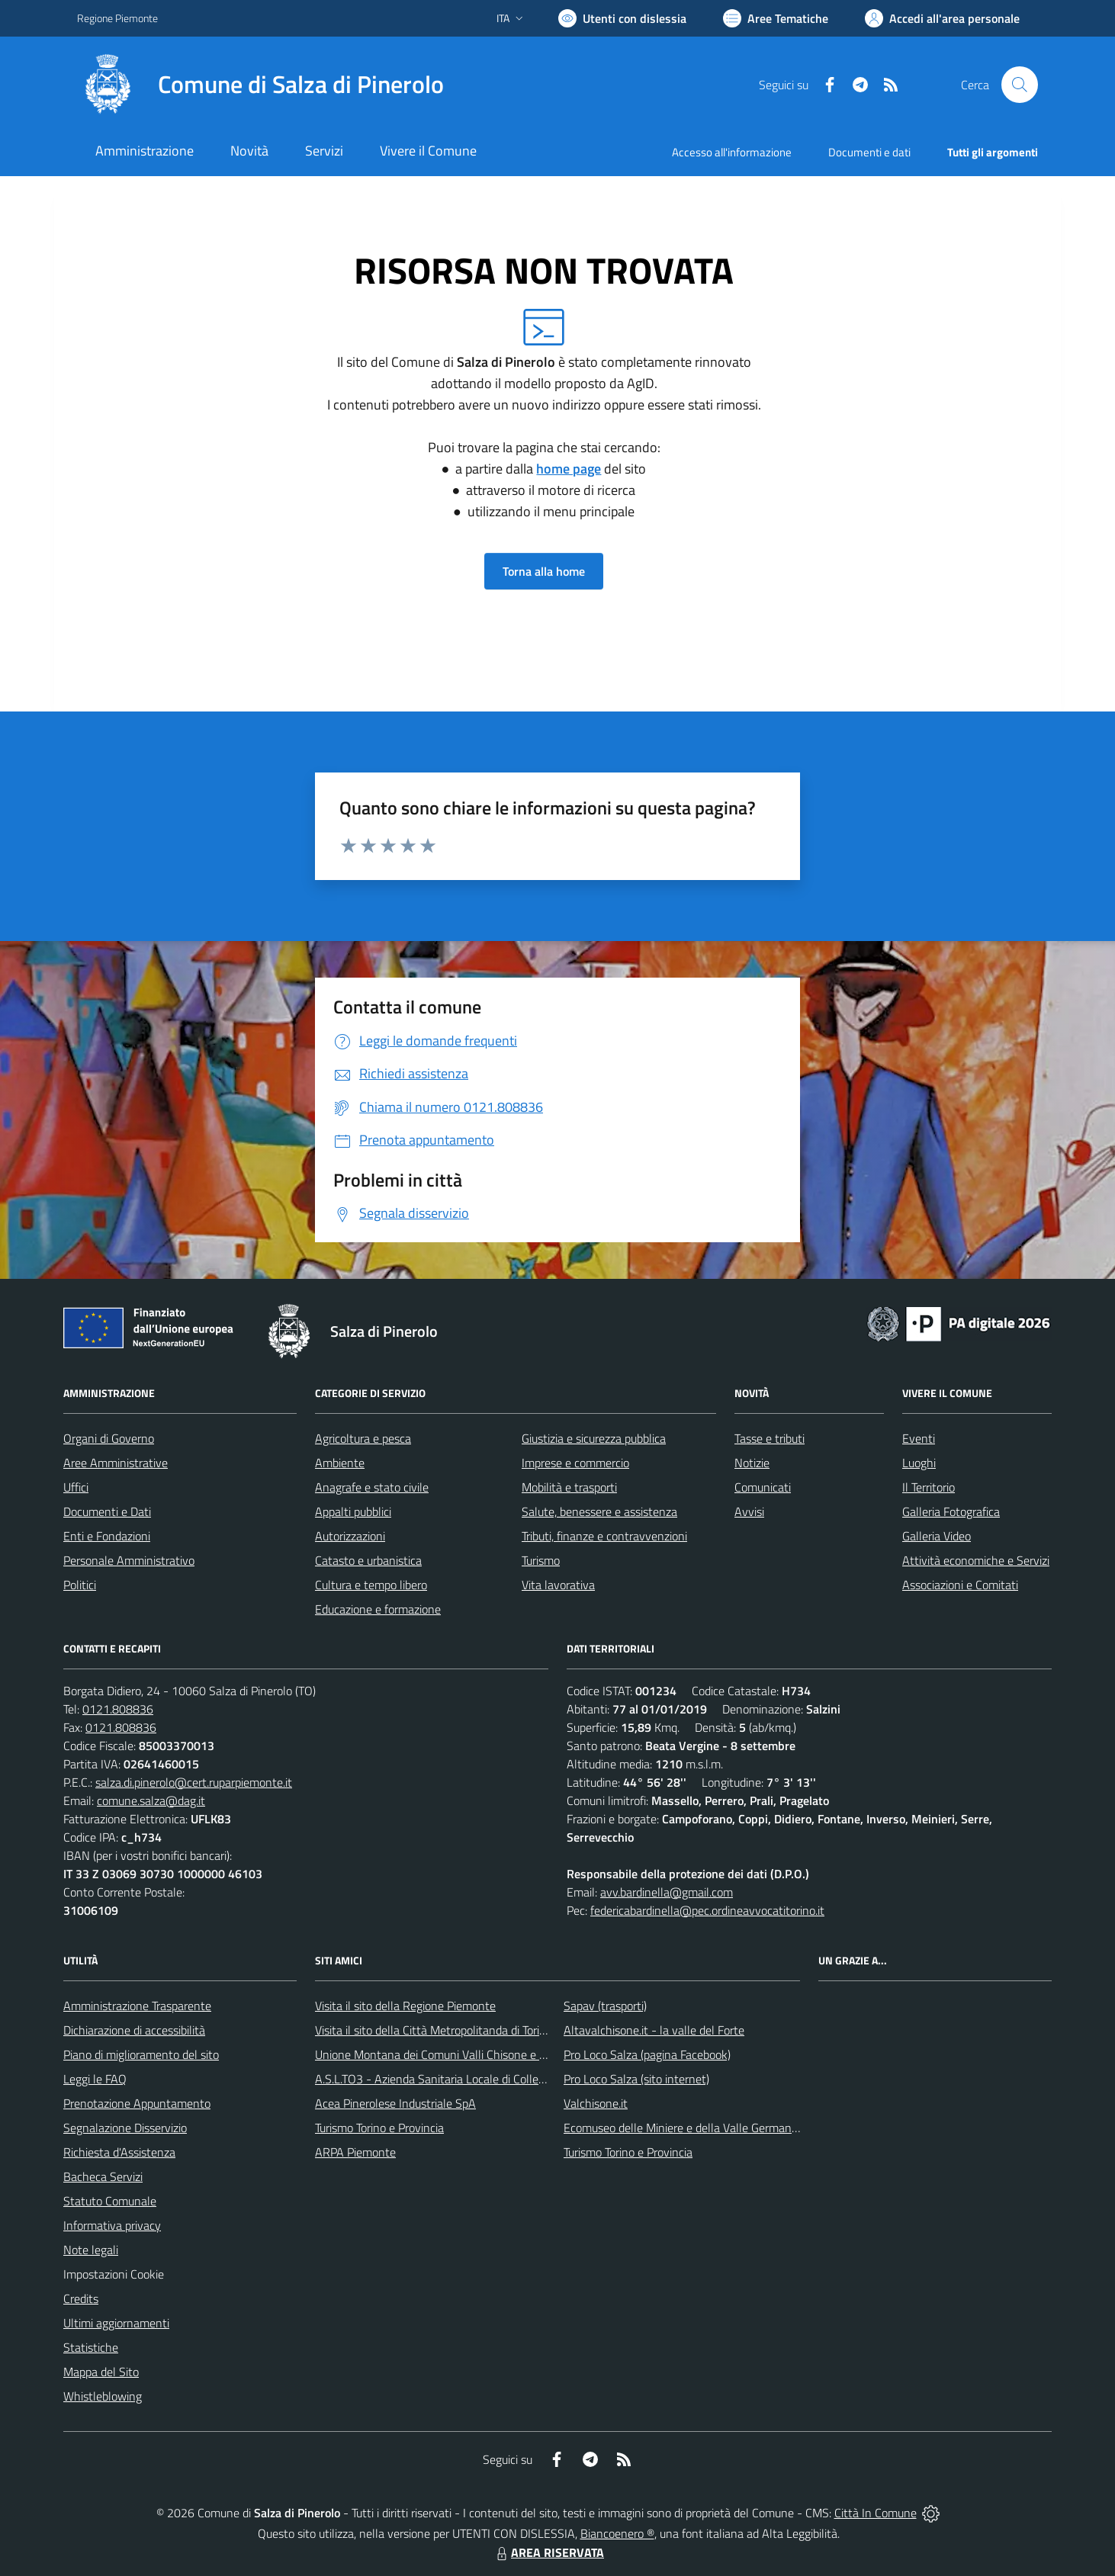 This screenshot has height=2576, width=1115. What do you see at coordinates (604, 1536) in the screenshot?
I see `Tributi, finanze e contravvenzioni` at bounding box center [604, 1536].